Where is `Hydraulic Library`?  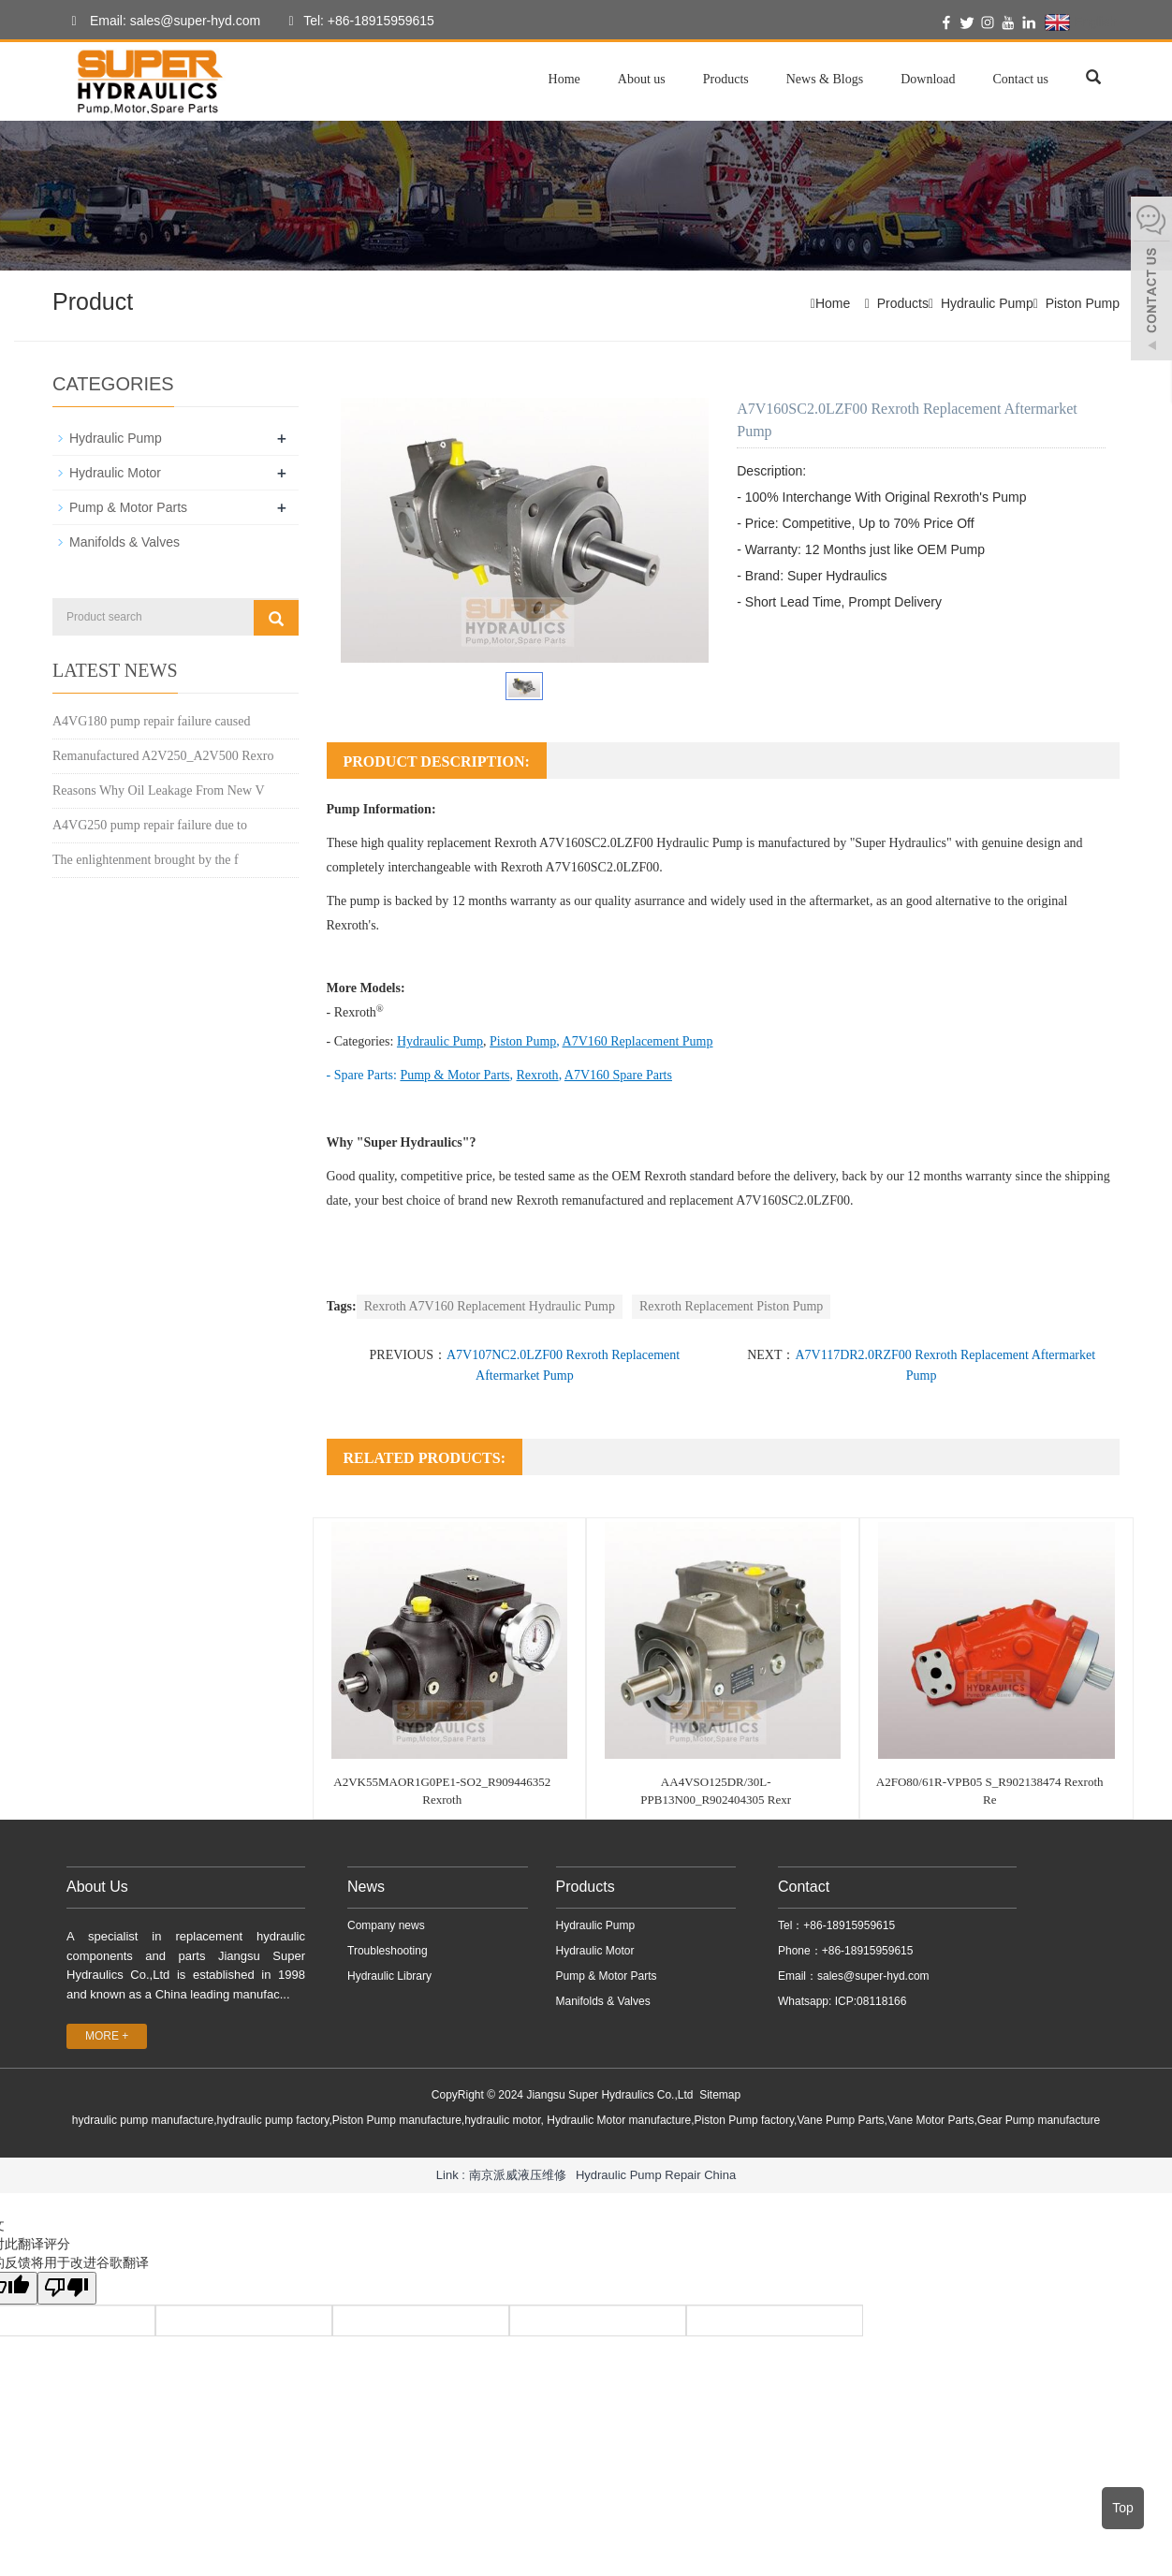 Hydraulic Library is located at coordinates (389, 1976).